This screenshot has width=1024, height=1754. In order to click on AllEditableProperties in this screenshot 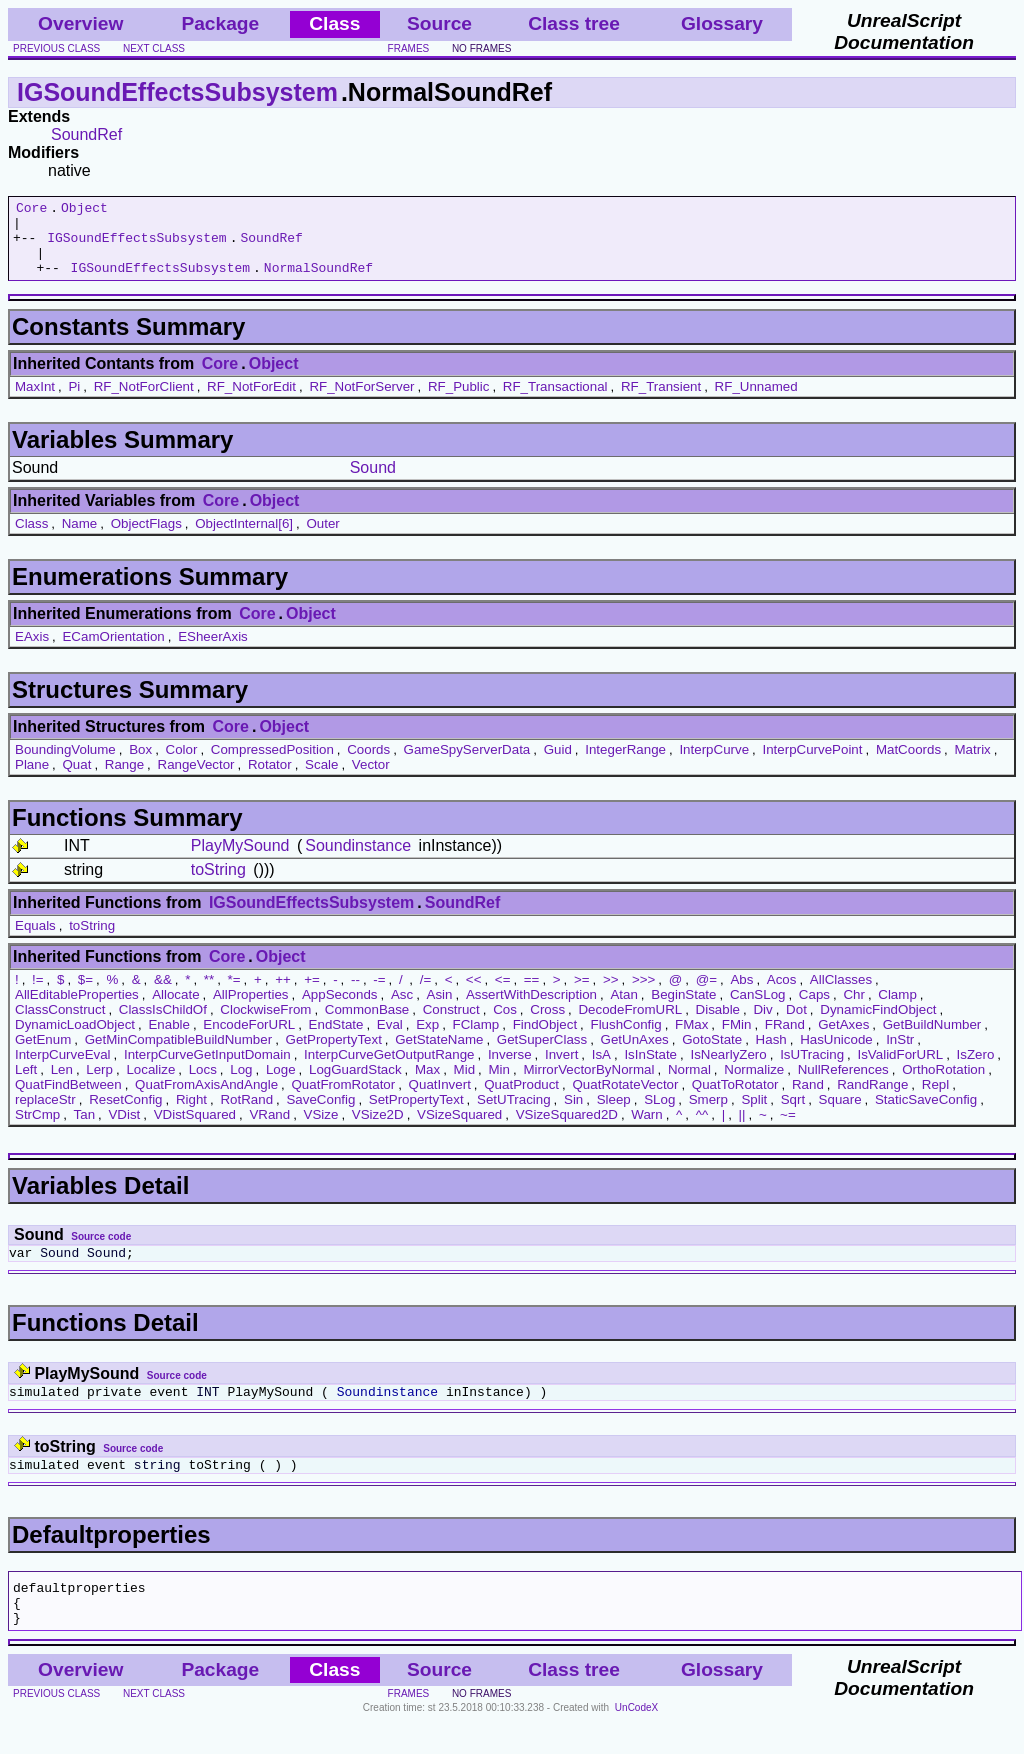, I will do `click(77, 1009)`.